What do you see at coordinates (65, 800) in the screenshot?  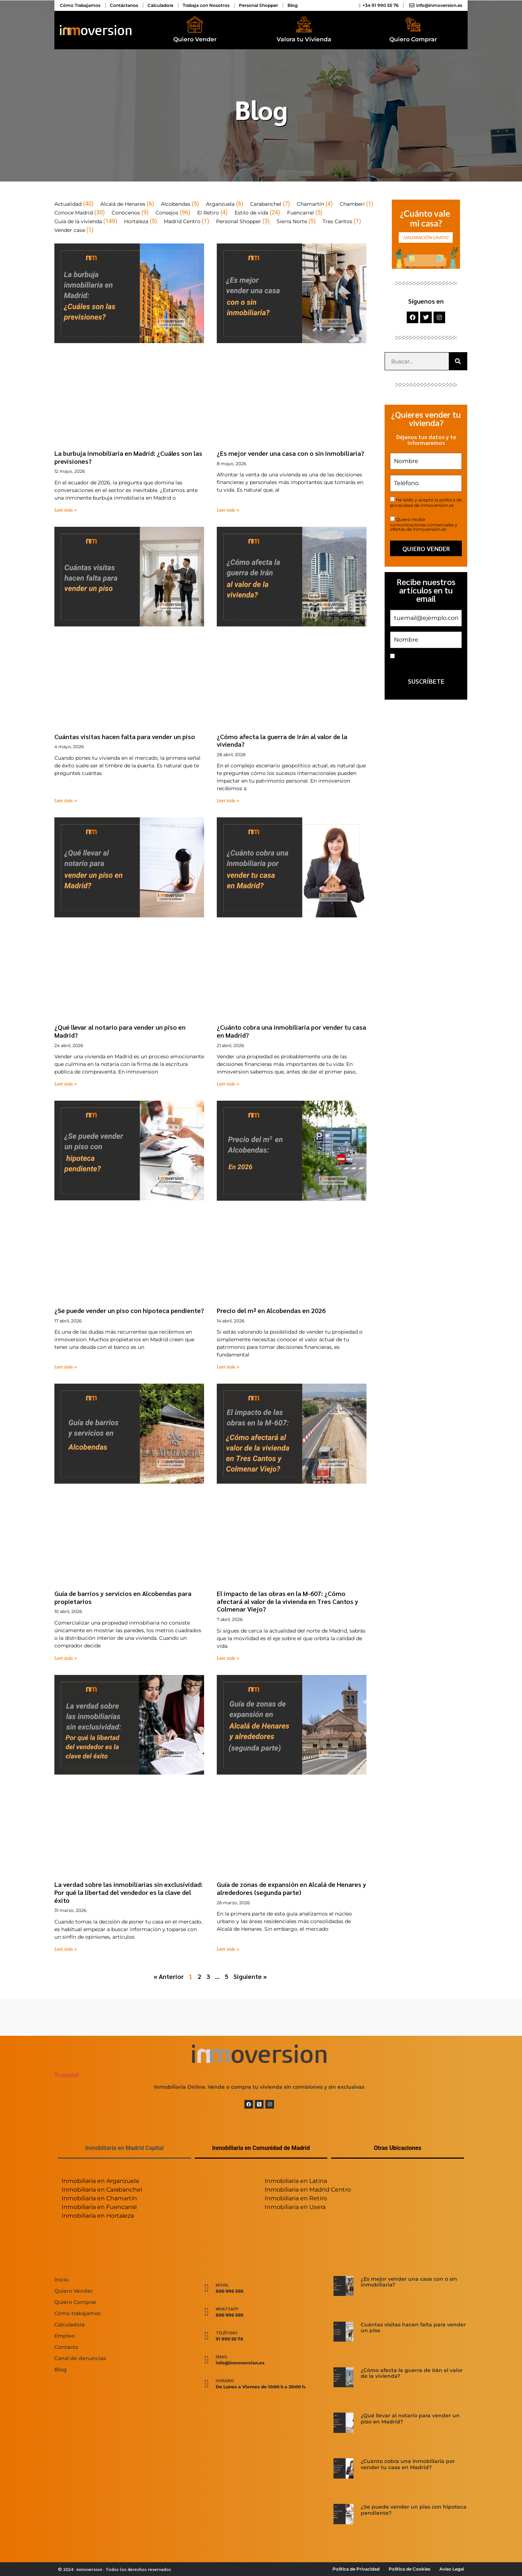 I see `Leer más » [Más información sobre Cuántas visitas hacen falta para vender un piso]` at bounding box center [65, 800].